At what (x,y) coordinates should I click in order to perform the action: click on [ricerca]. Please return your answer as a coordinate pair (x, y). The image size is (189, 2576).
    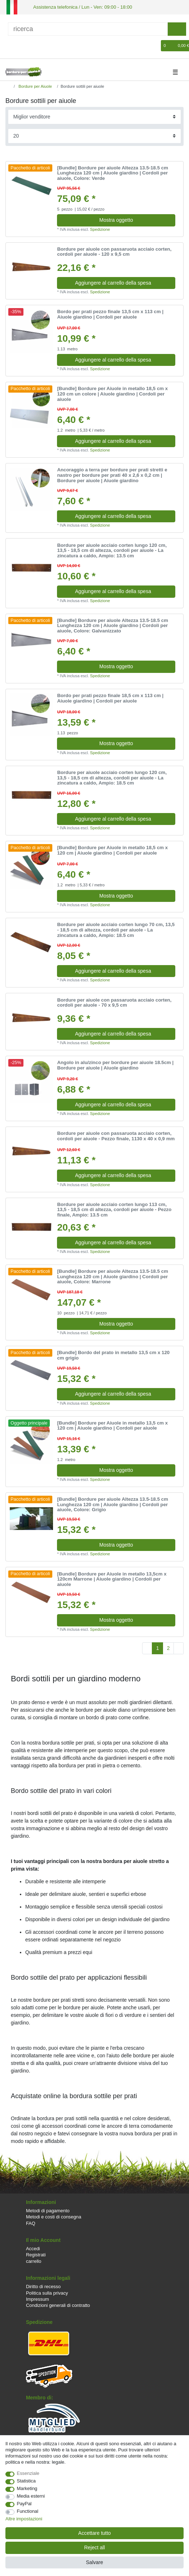
    Looking at the image, I should click on (88, 28).